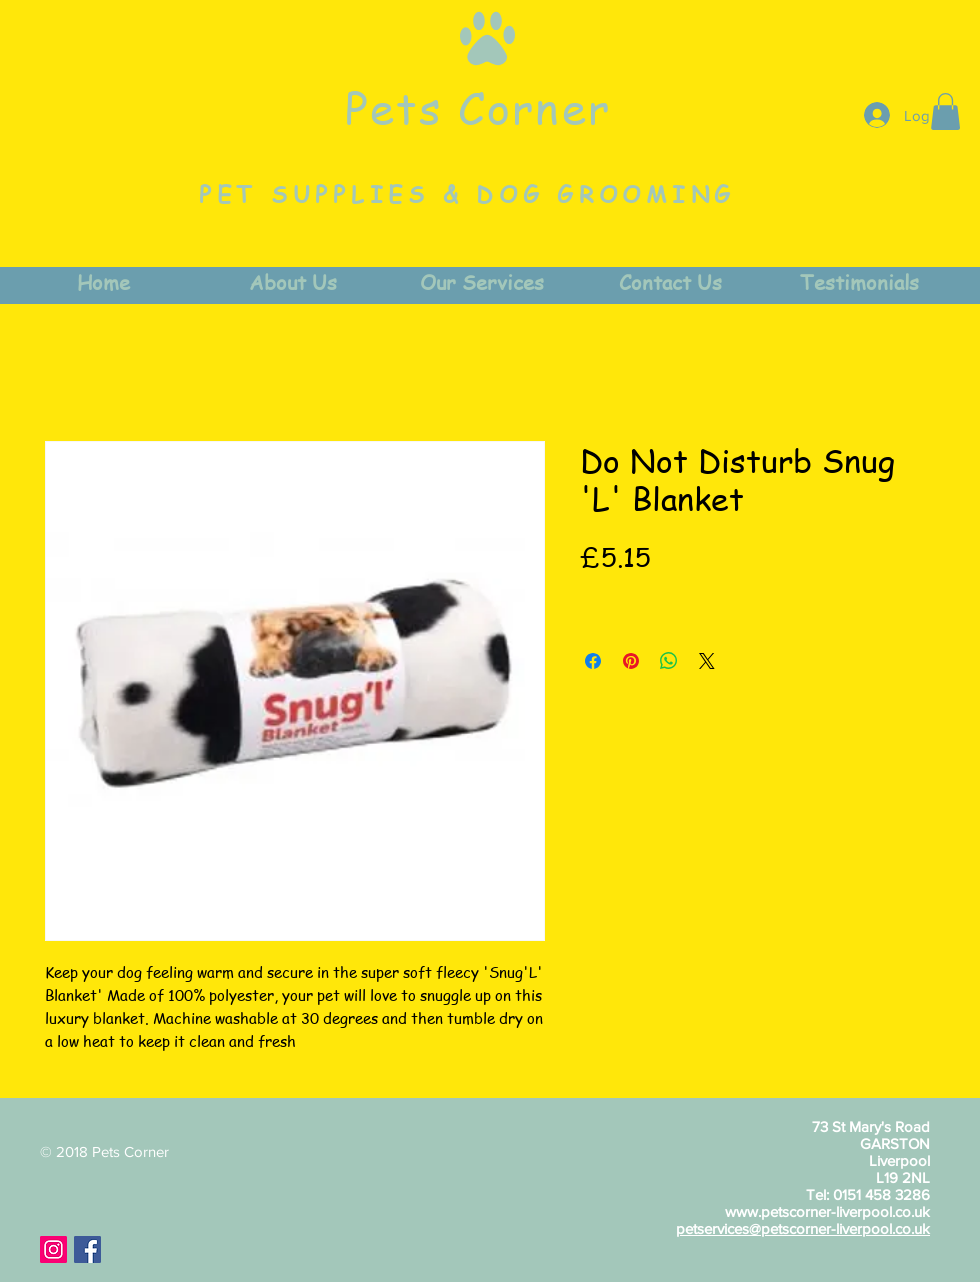 This screenshot has height=1282, width=980. What do you see at coordinates (803, 1228) in the screenshot?
I see `petservices@petscorner-liverpool.co.uk` at bounding box center [803, 1228].